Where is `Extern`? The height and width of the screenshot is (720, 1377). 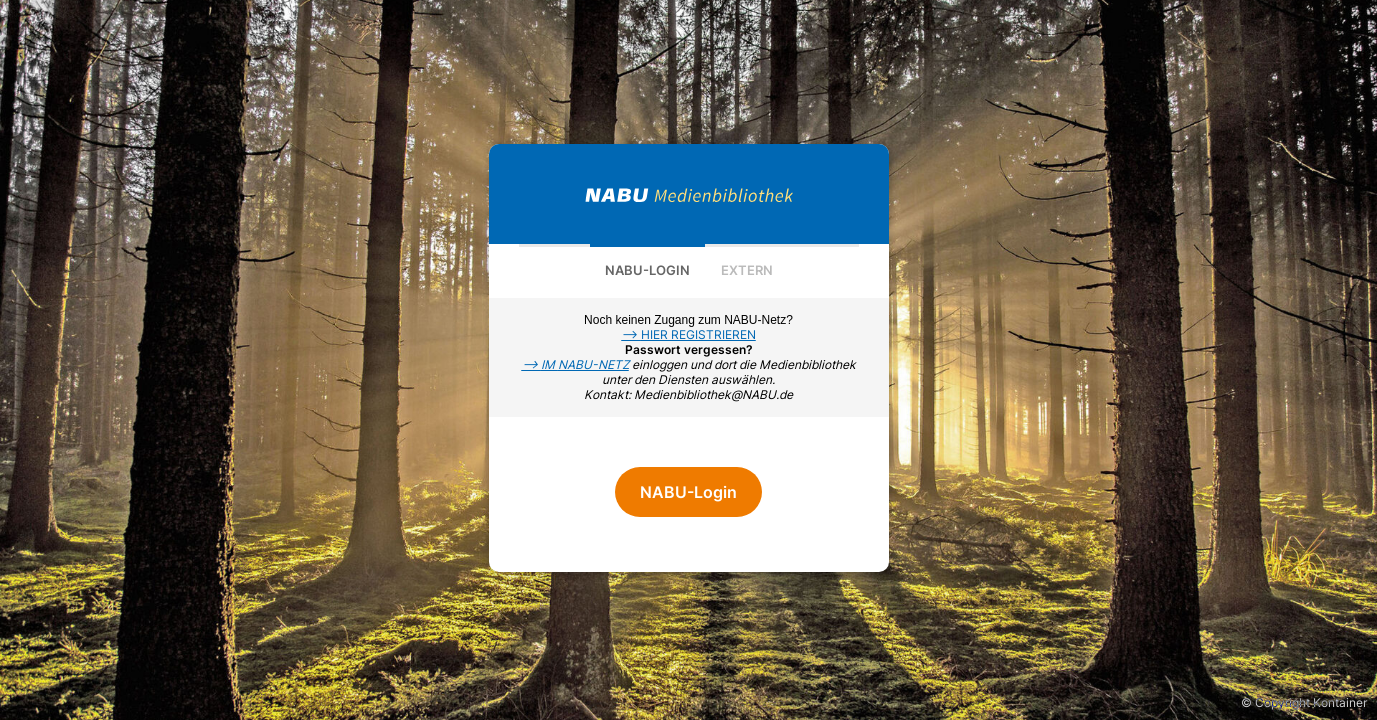 Extern is located at coordinates (747, 270).